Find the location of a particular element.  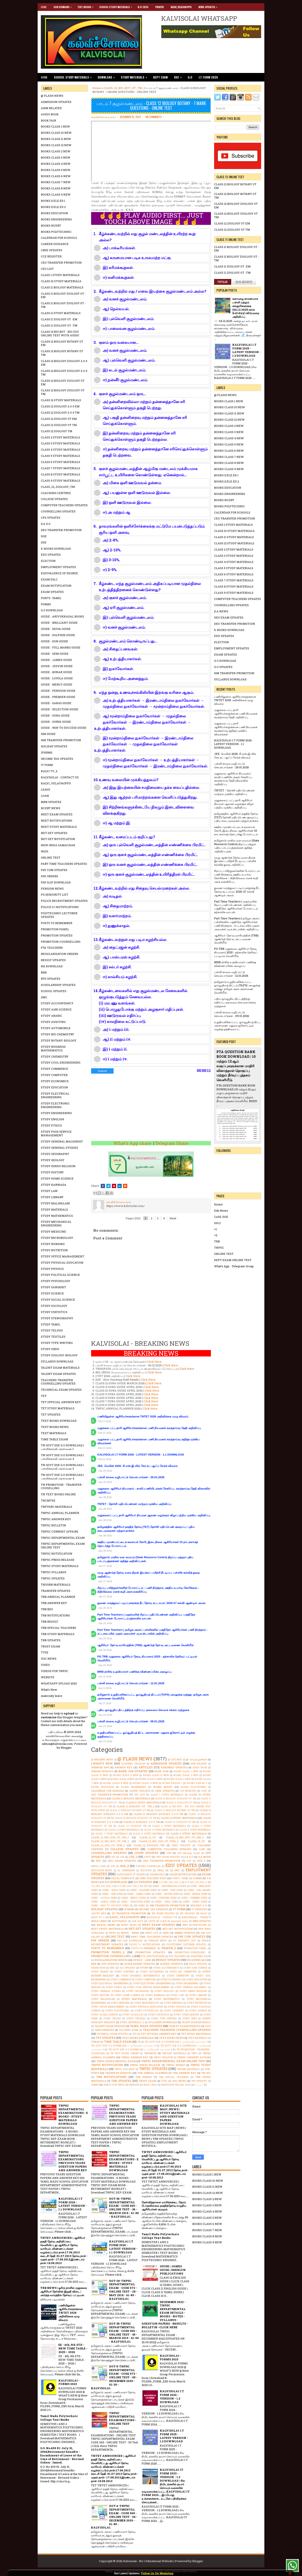

FONTS -TAMIL is located at coordinates (180, 1878).